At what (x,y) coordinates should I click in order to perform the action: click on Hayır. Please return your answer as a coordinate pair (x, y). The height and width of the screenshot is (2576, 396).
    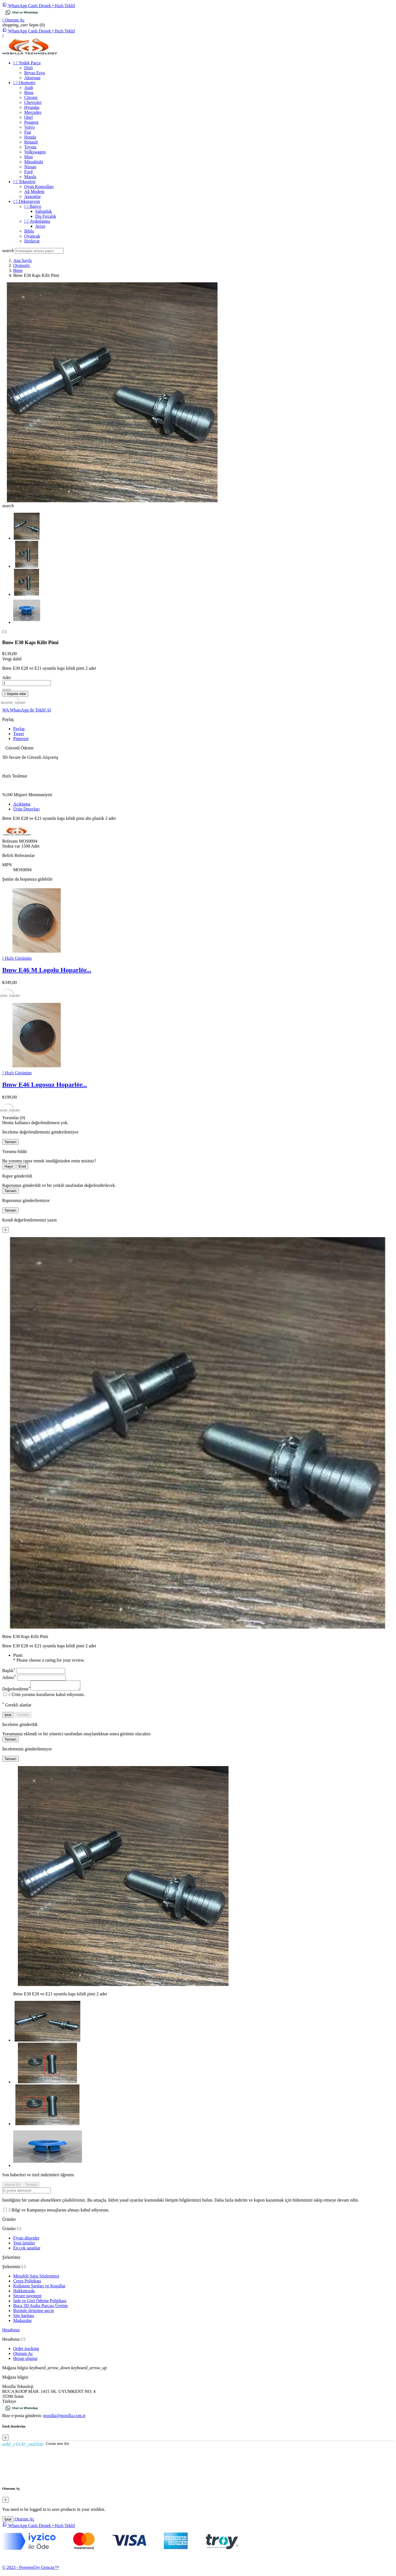
    Looking at the image, I should click on (8, 1166).